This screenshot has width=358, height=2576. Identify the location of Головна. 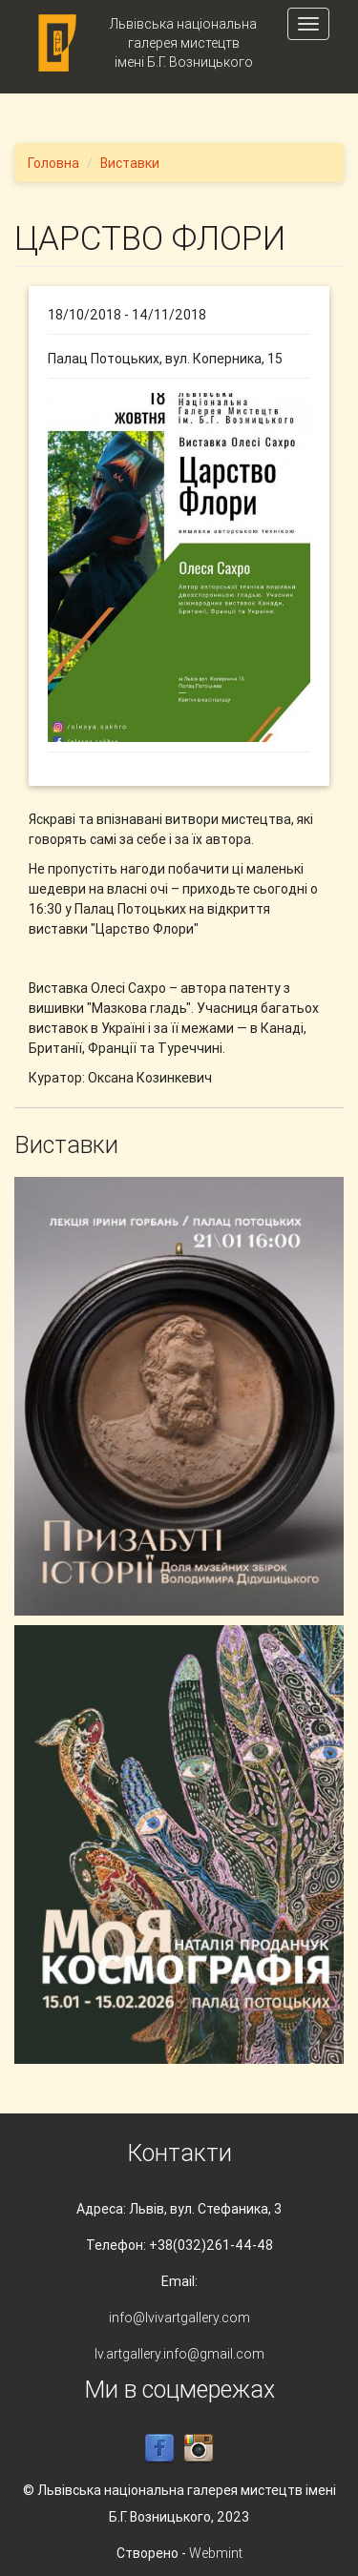
(53, 163).